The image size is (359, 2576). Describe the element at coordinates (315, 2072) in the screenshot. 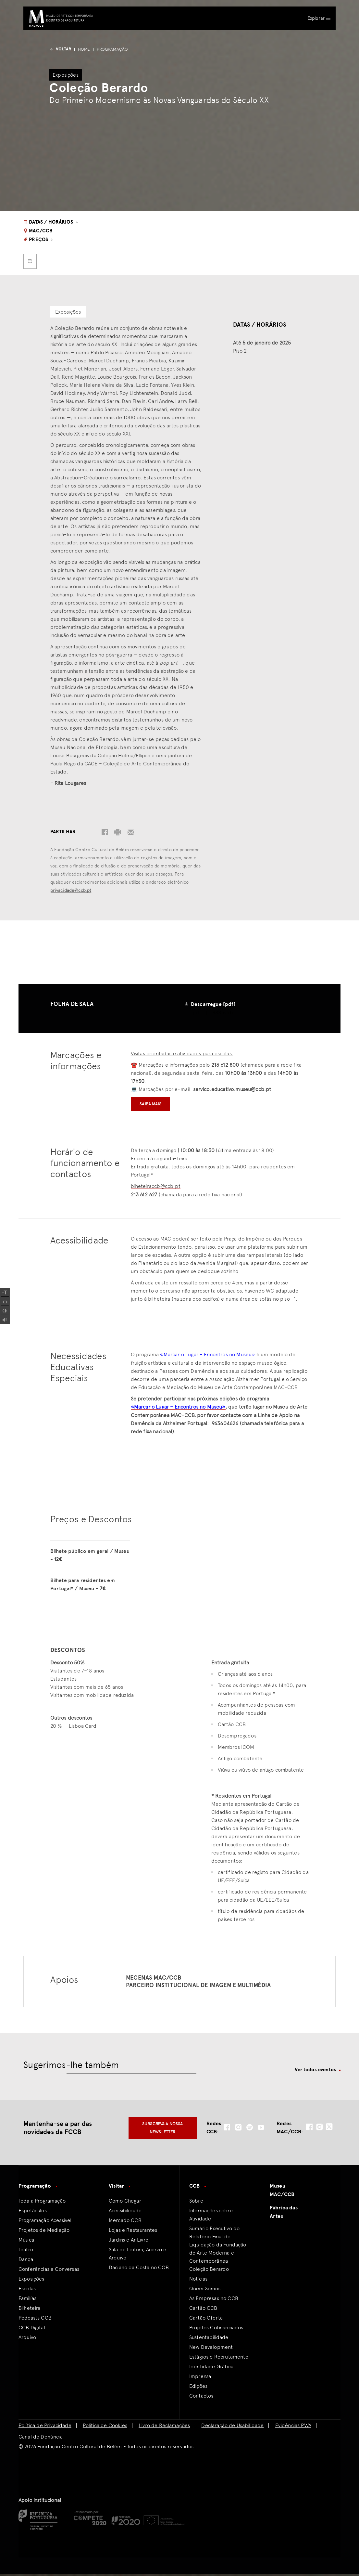

I see `Ver todos` at that location.